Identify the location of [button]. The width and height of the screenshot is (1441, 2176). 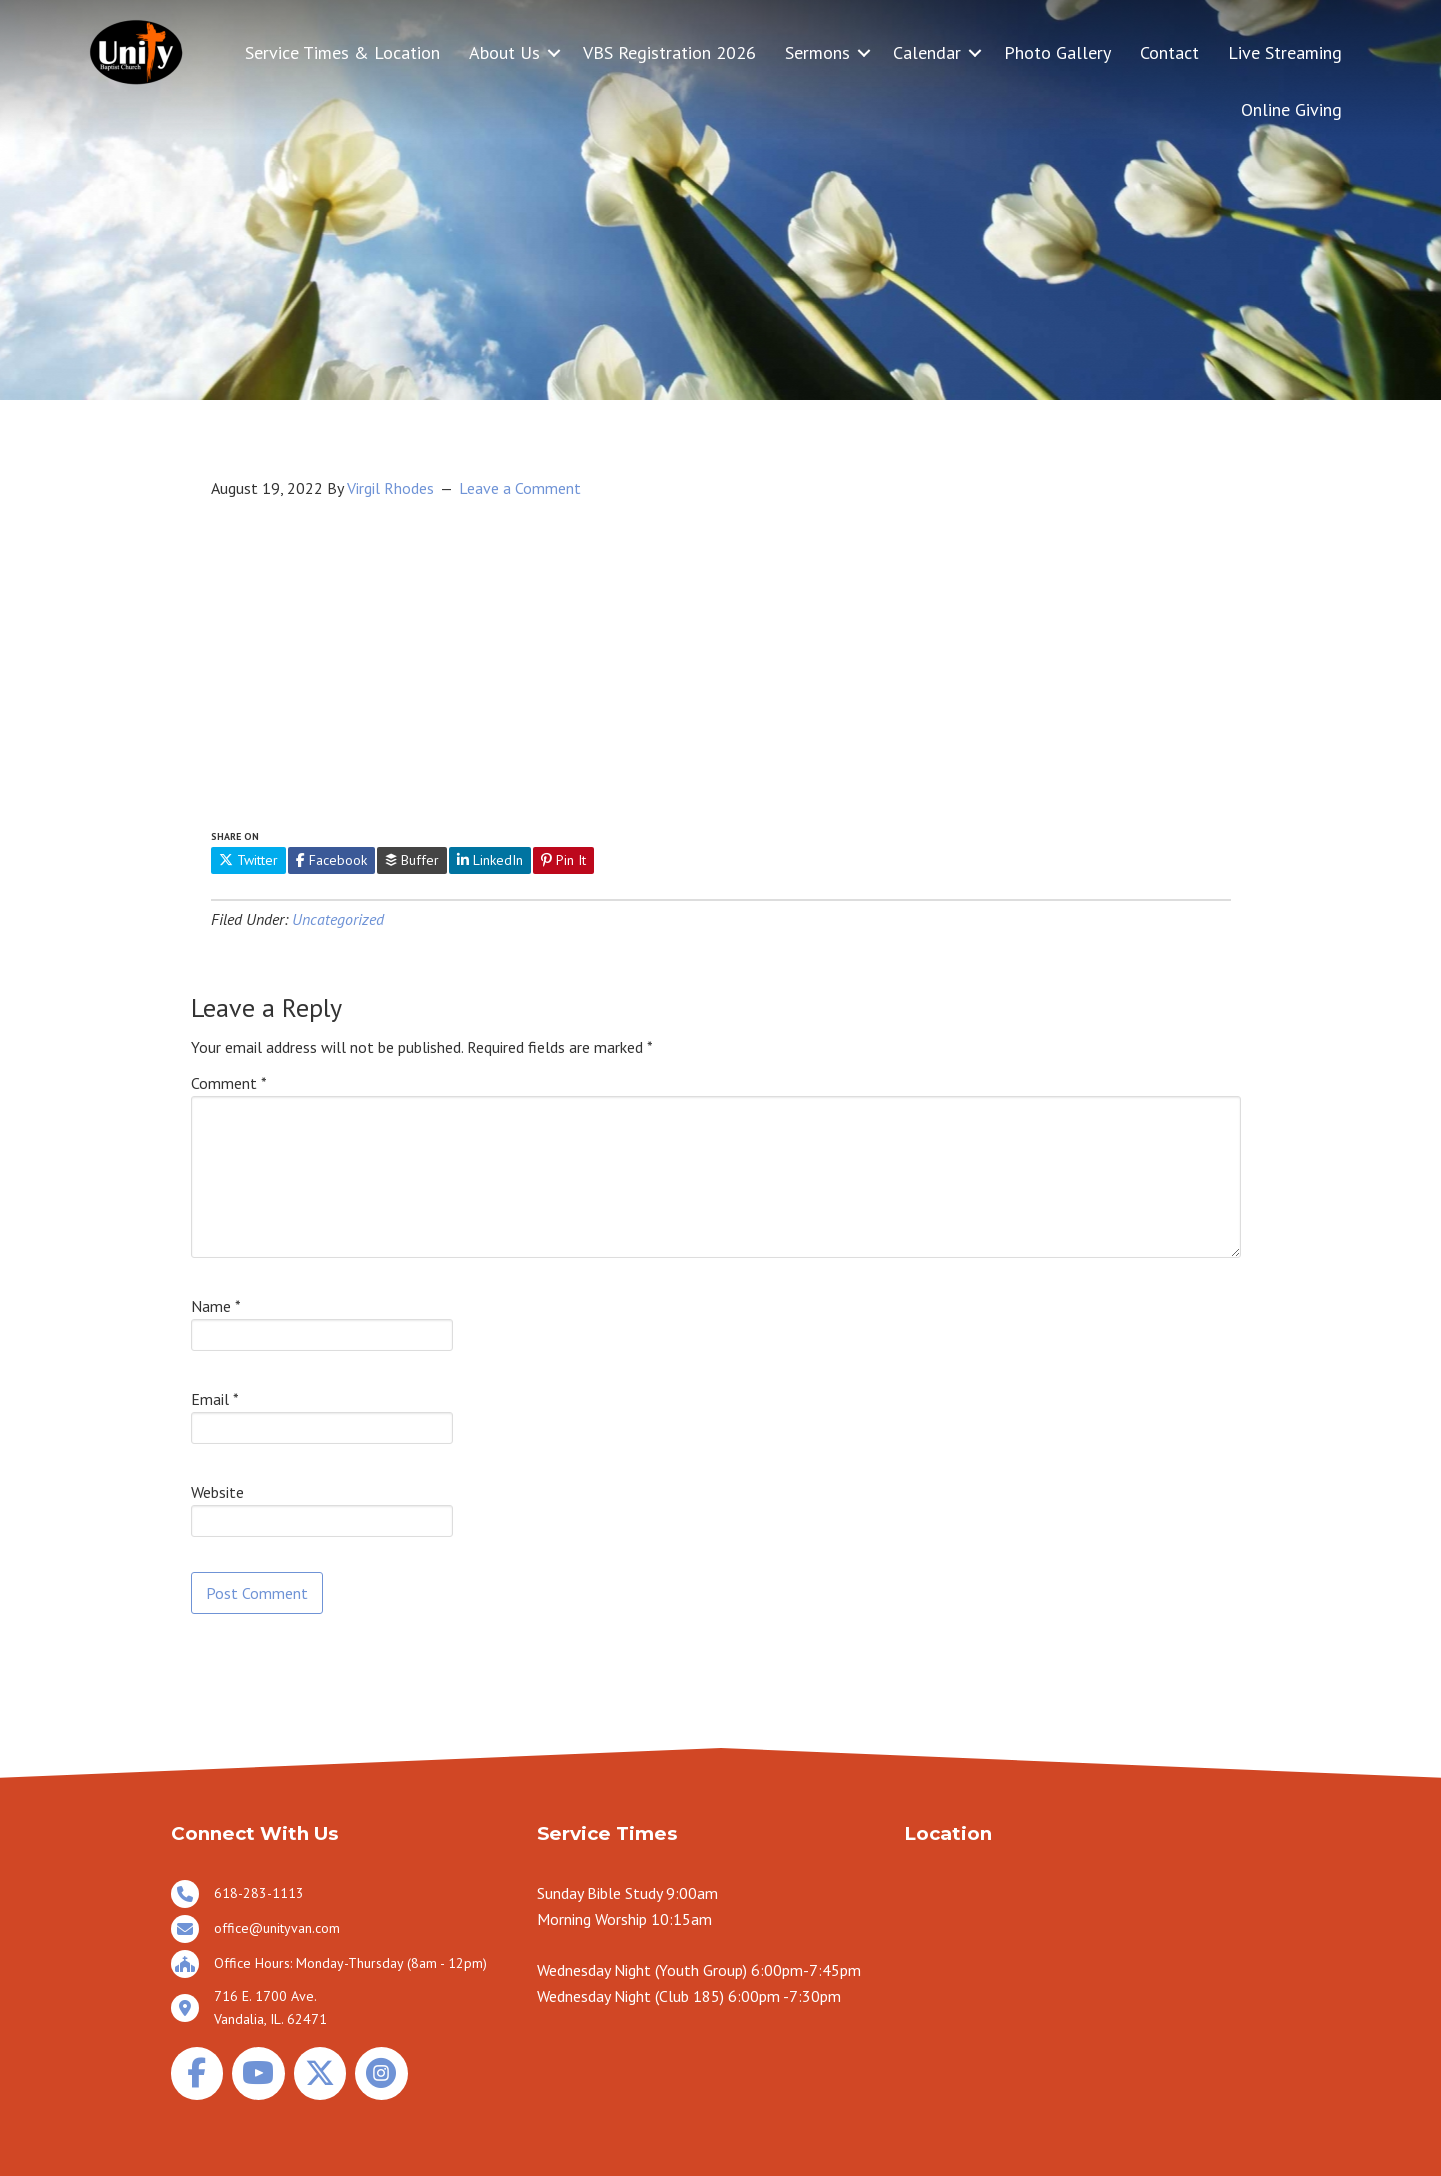
(554, 52).